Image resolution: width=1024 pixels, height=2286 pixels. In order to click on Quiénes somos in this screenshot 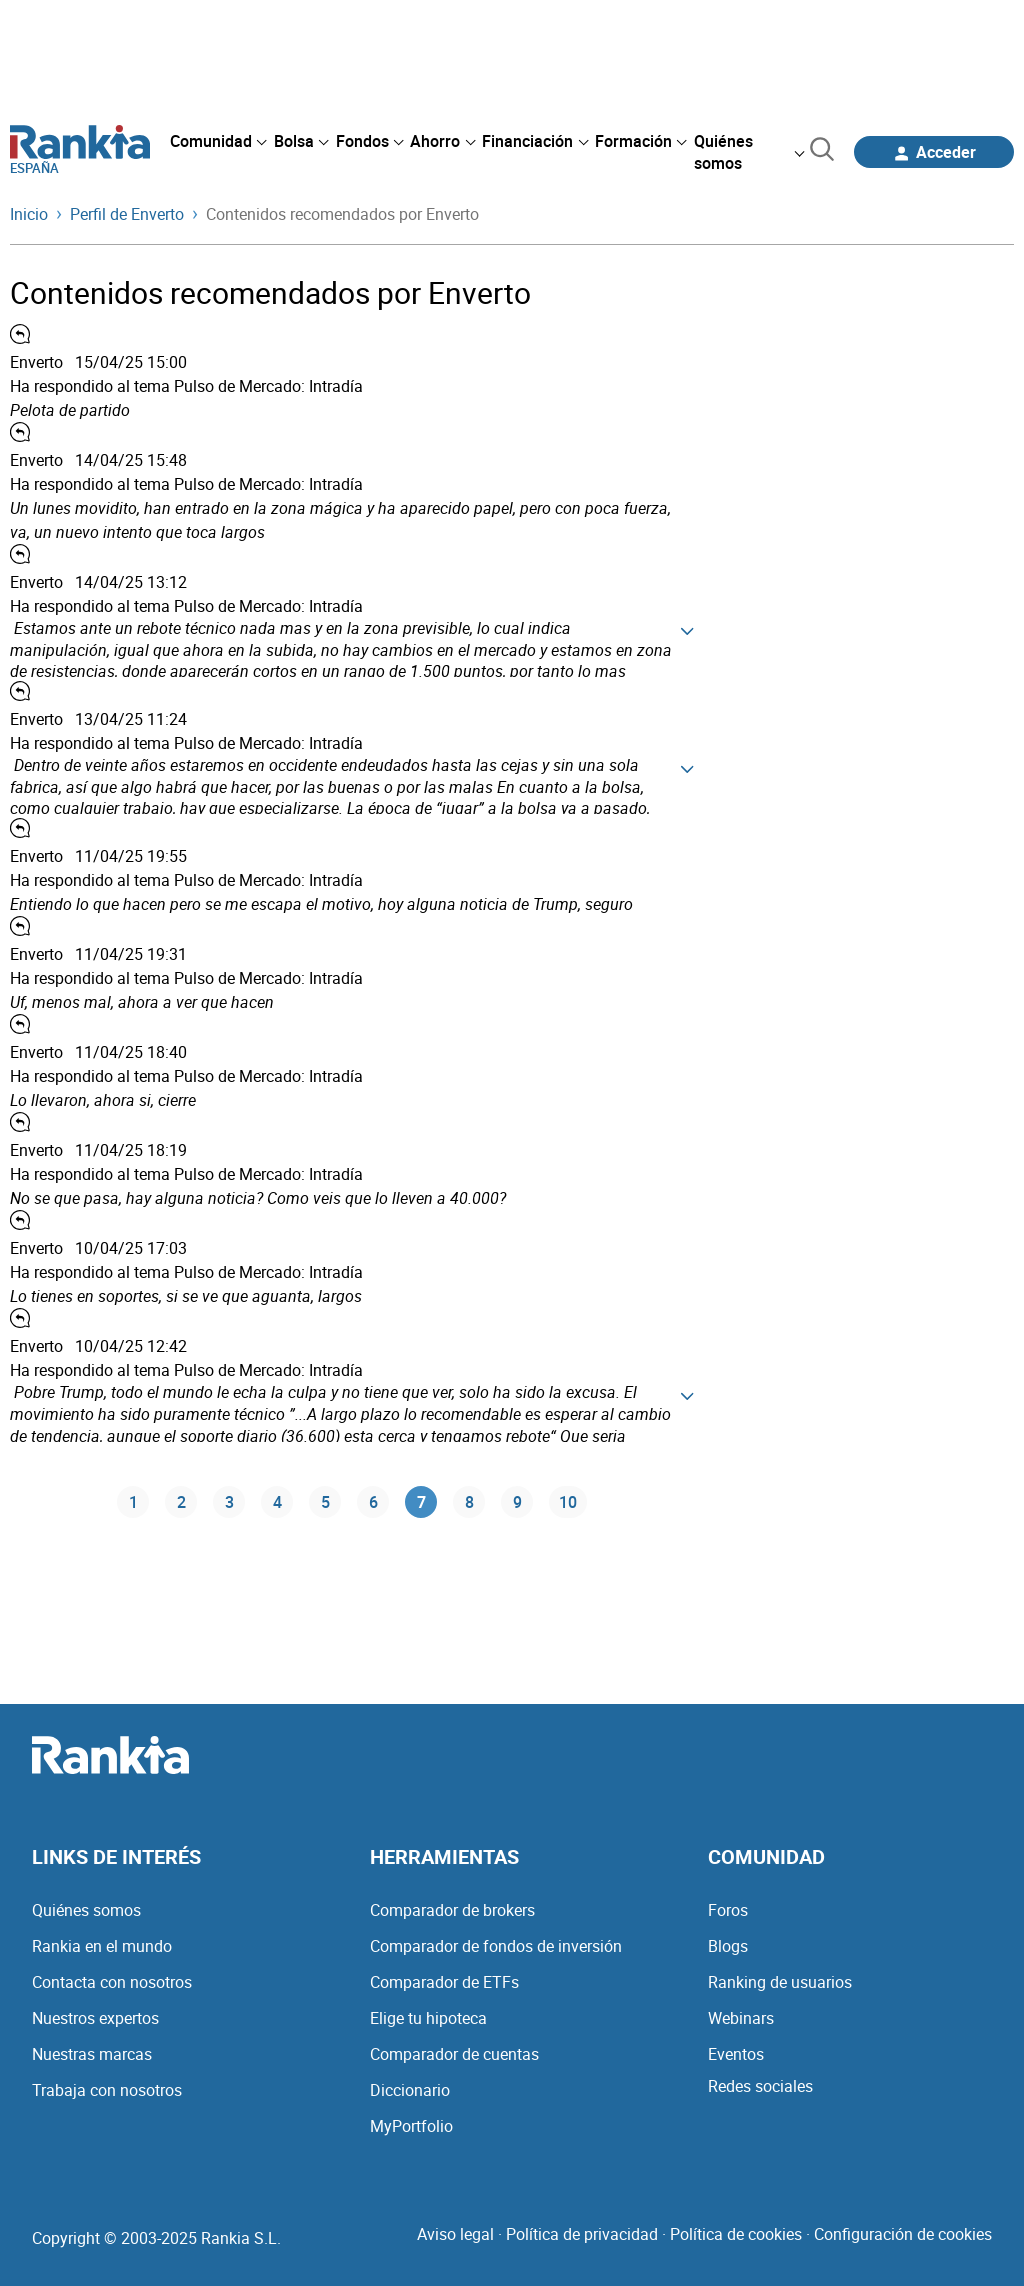, I will do `click(86, 1910)`.